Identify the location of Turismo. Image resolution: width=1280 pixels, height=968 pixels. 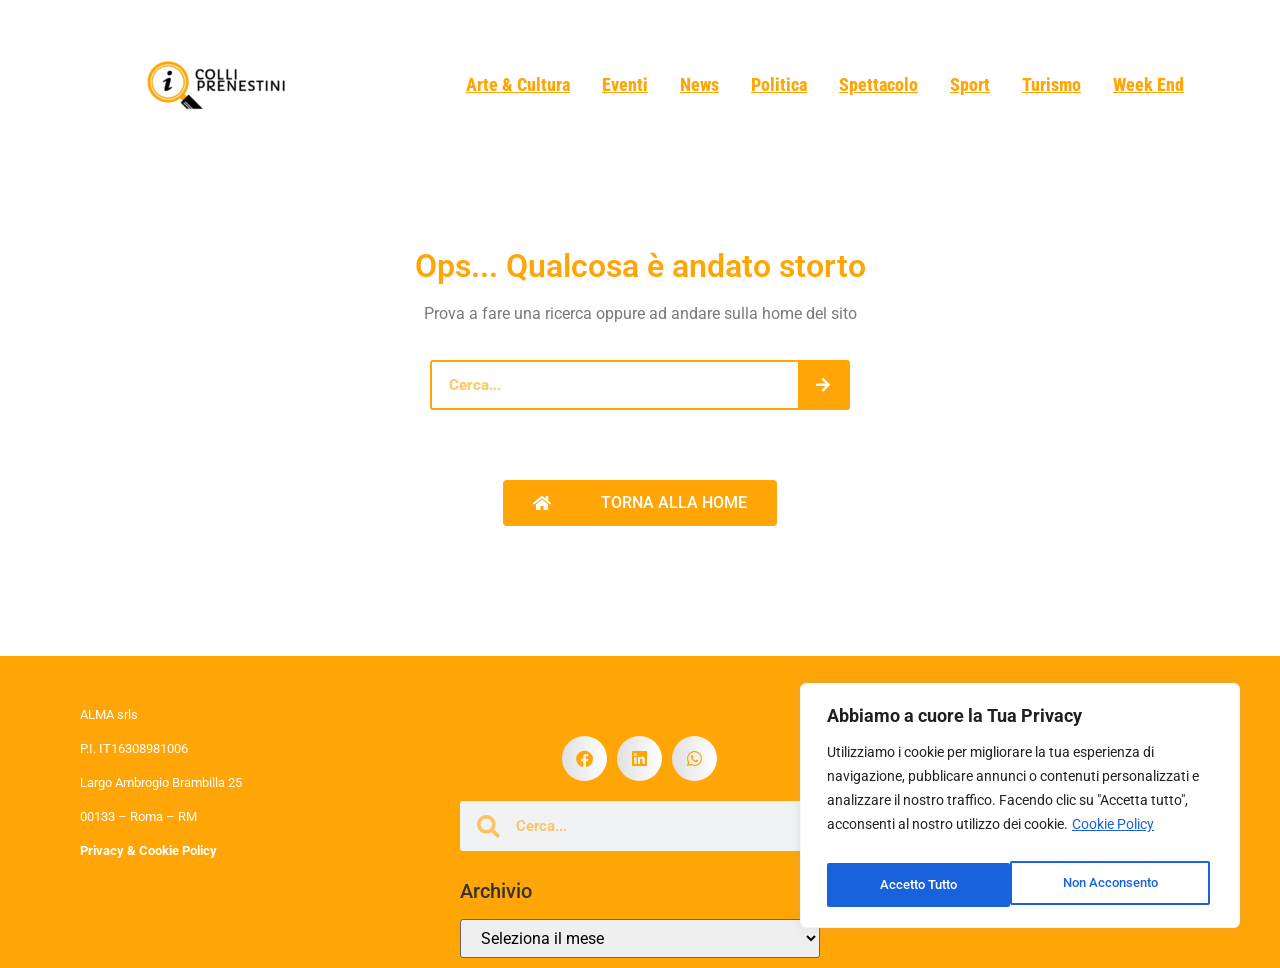
(1051, 84).